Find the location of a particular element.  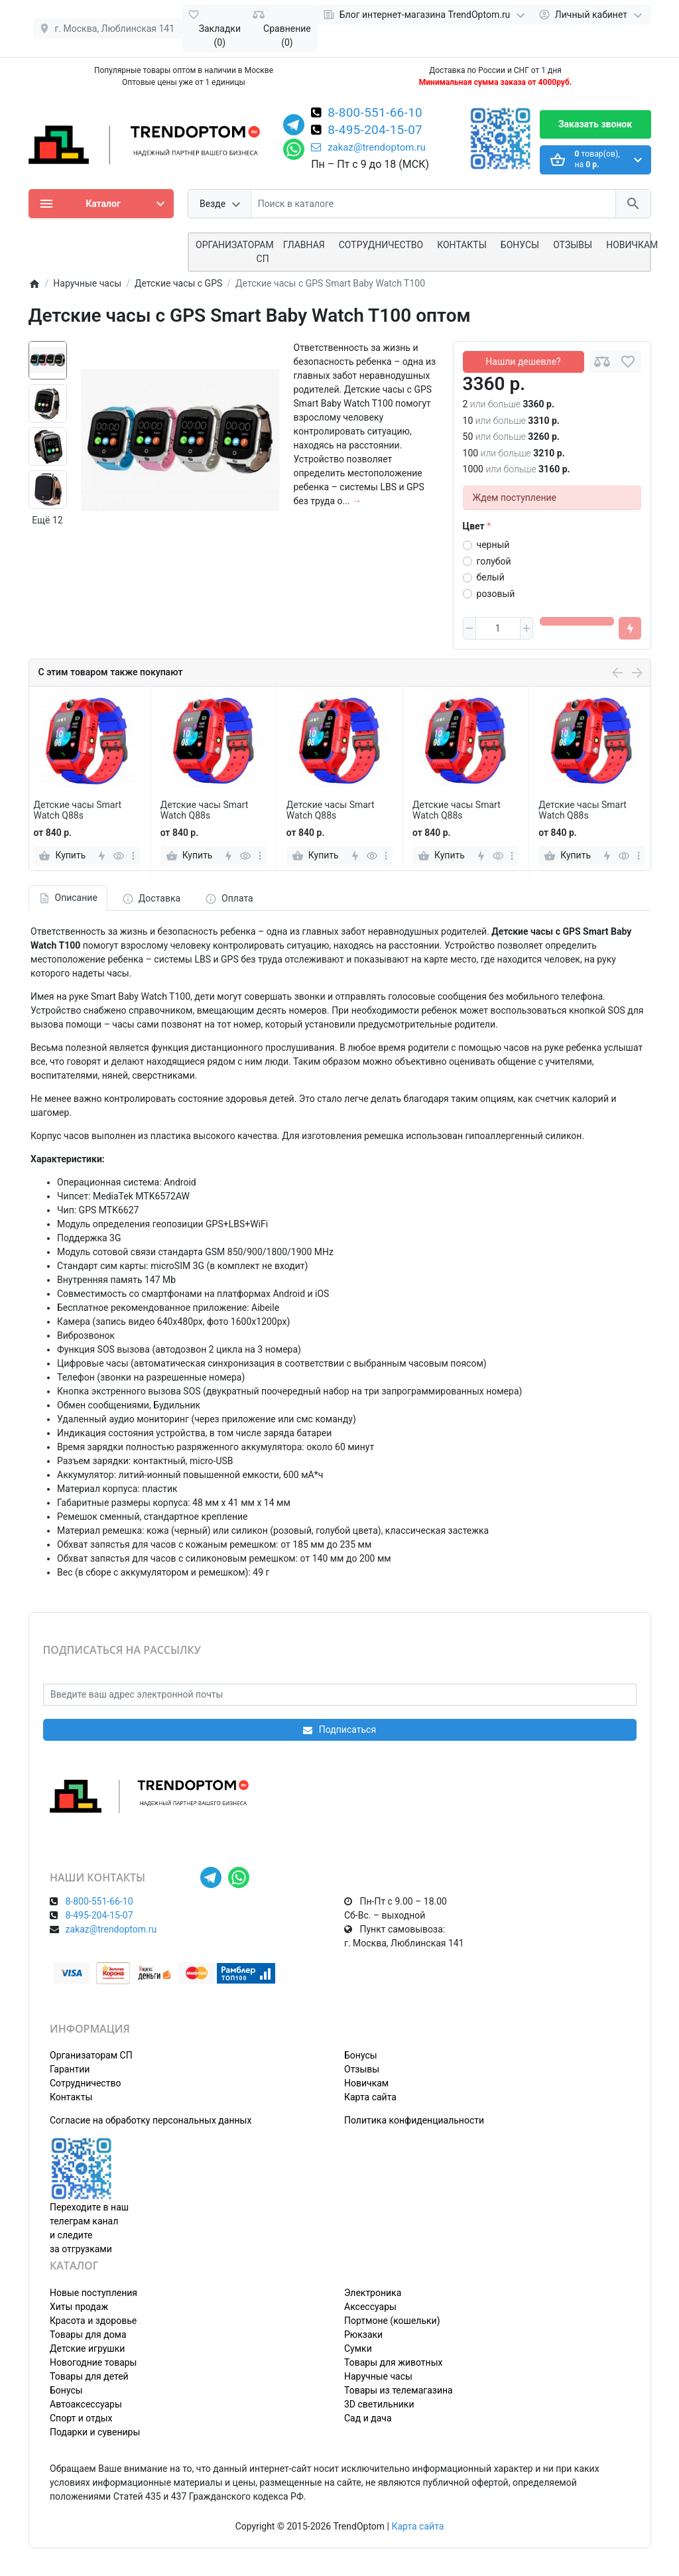

СОТРУДНИЧЕСТВО is located at coordinates (381, 244).